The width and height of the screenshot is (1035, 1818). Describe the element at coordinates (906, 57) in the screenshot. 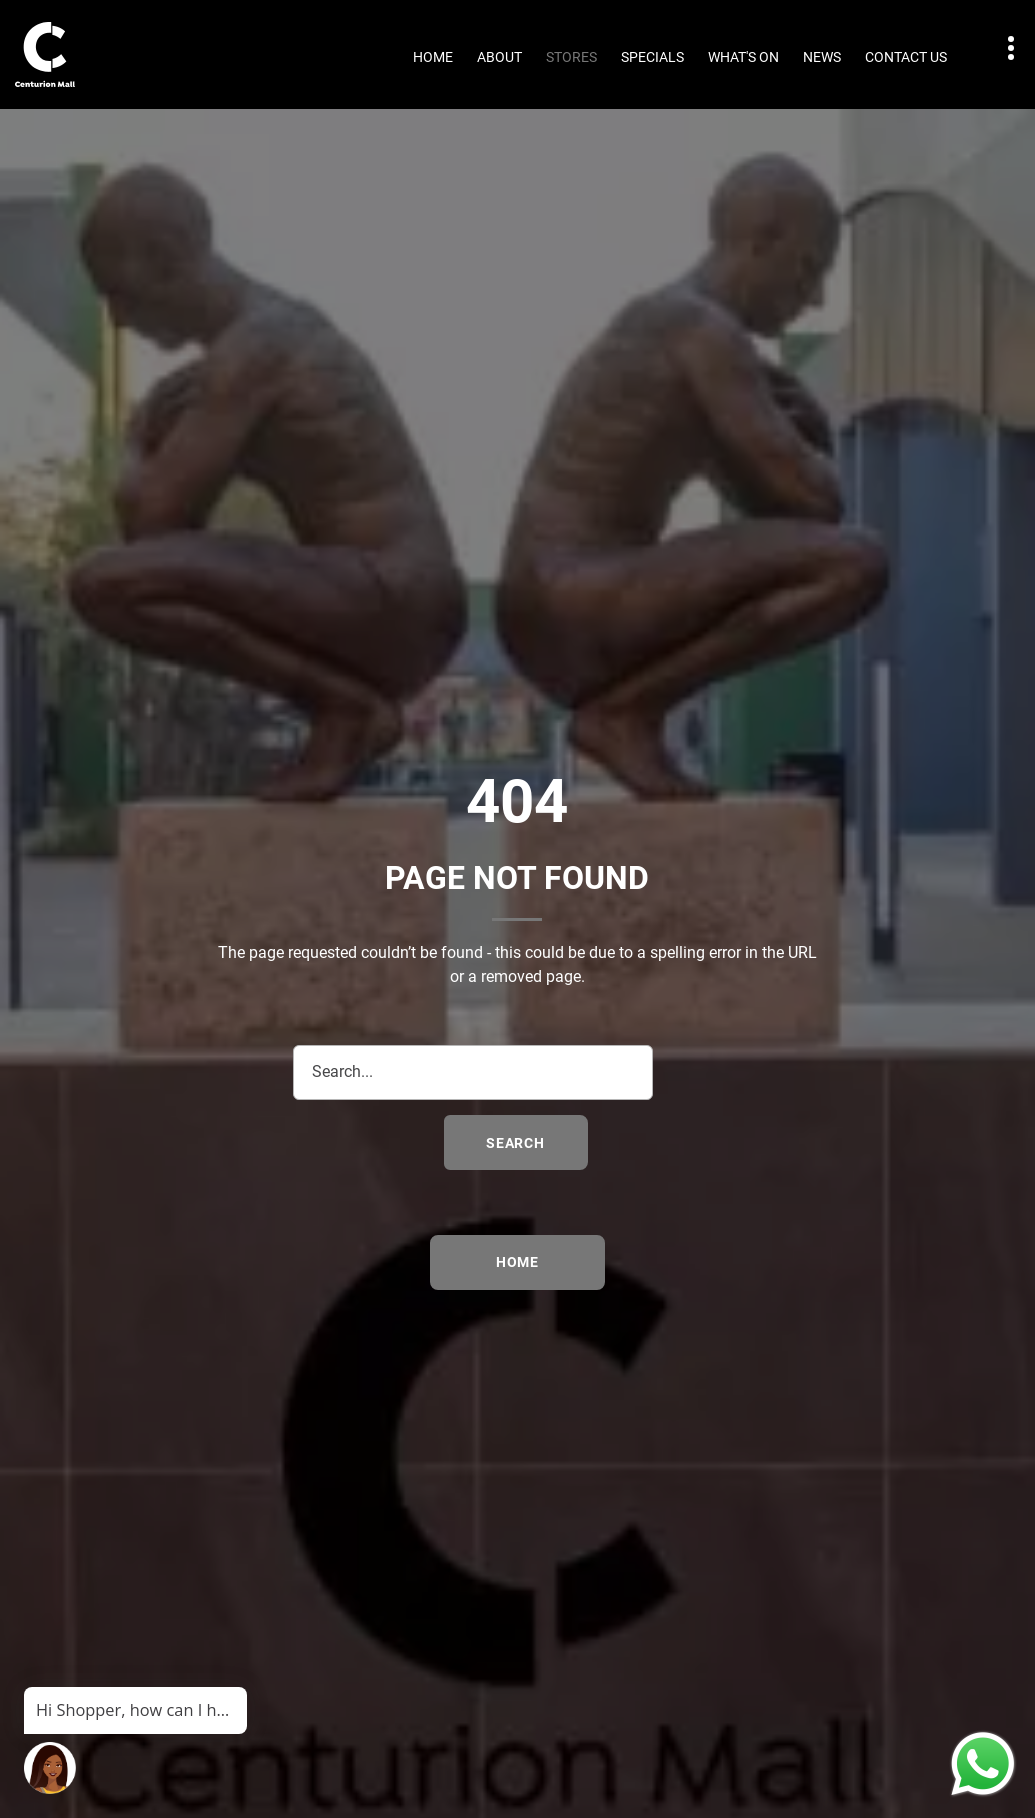

I see `Contact Us` at that location.